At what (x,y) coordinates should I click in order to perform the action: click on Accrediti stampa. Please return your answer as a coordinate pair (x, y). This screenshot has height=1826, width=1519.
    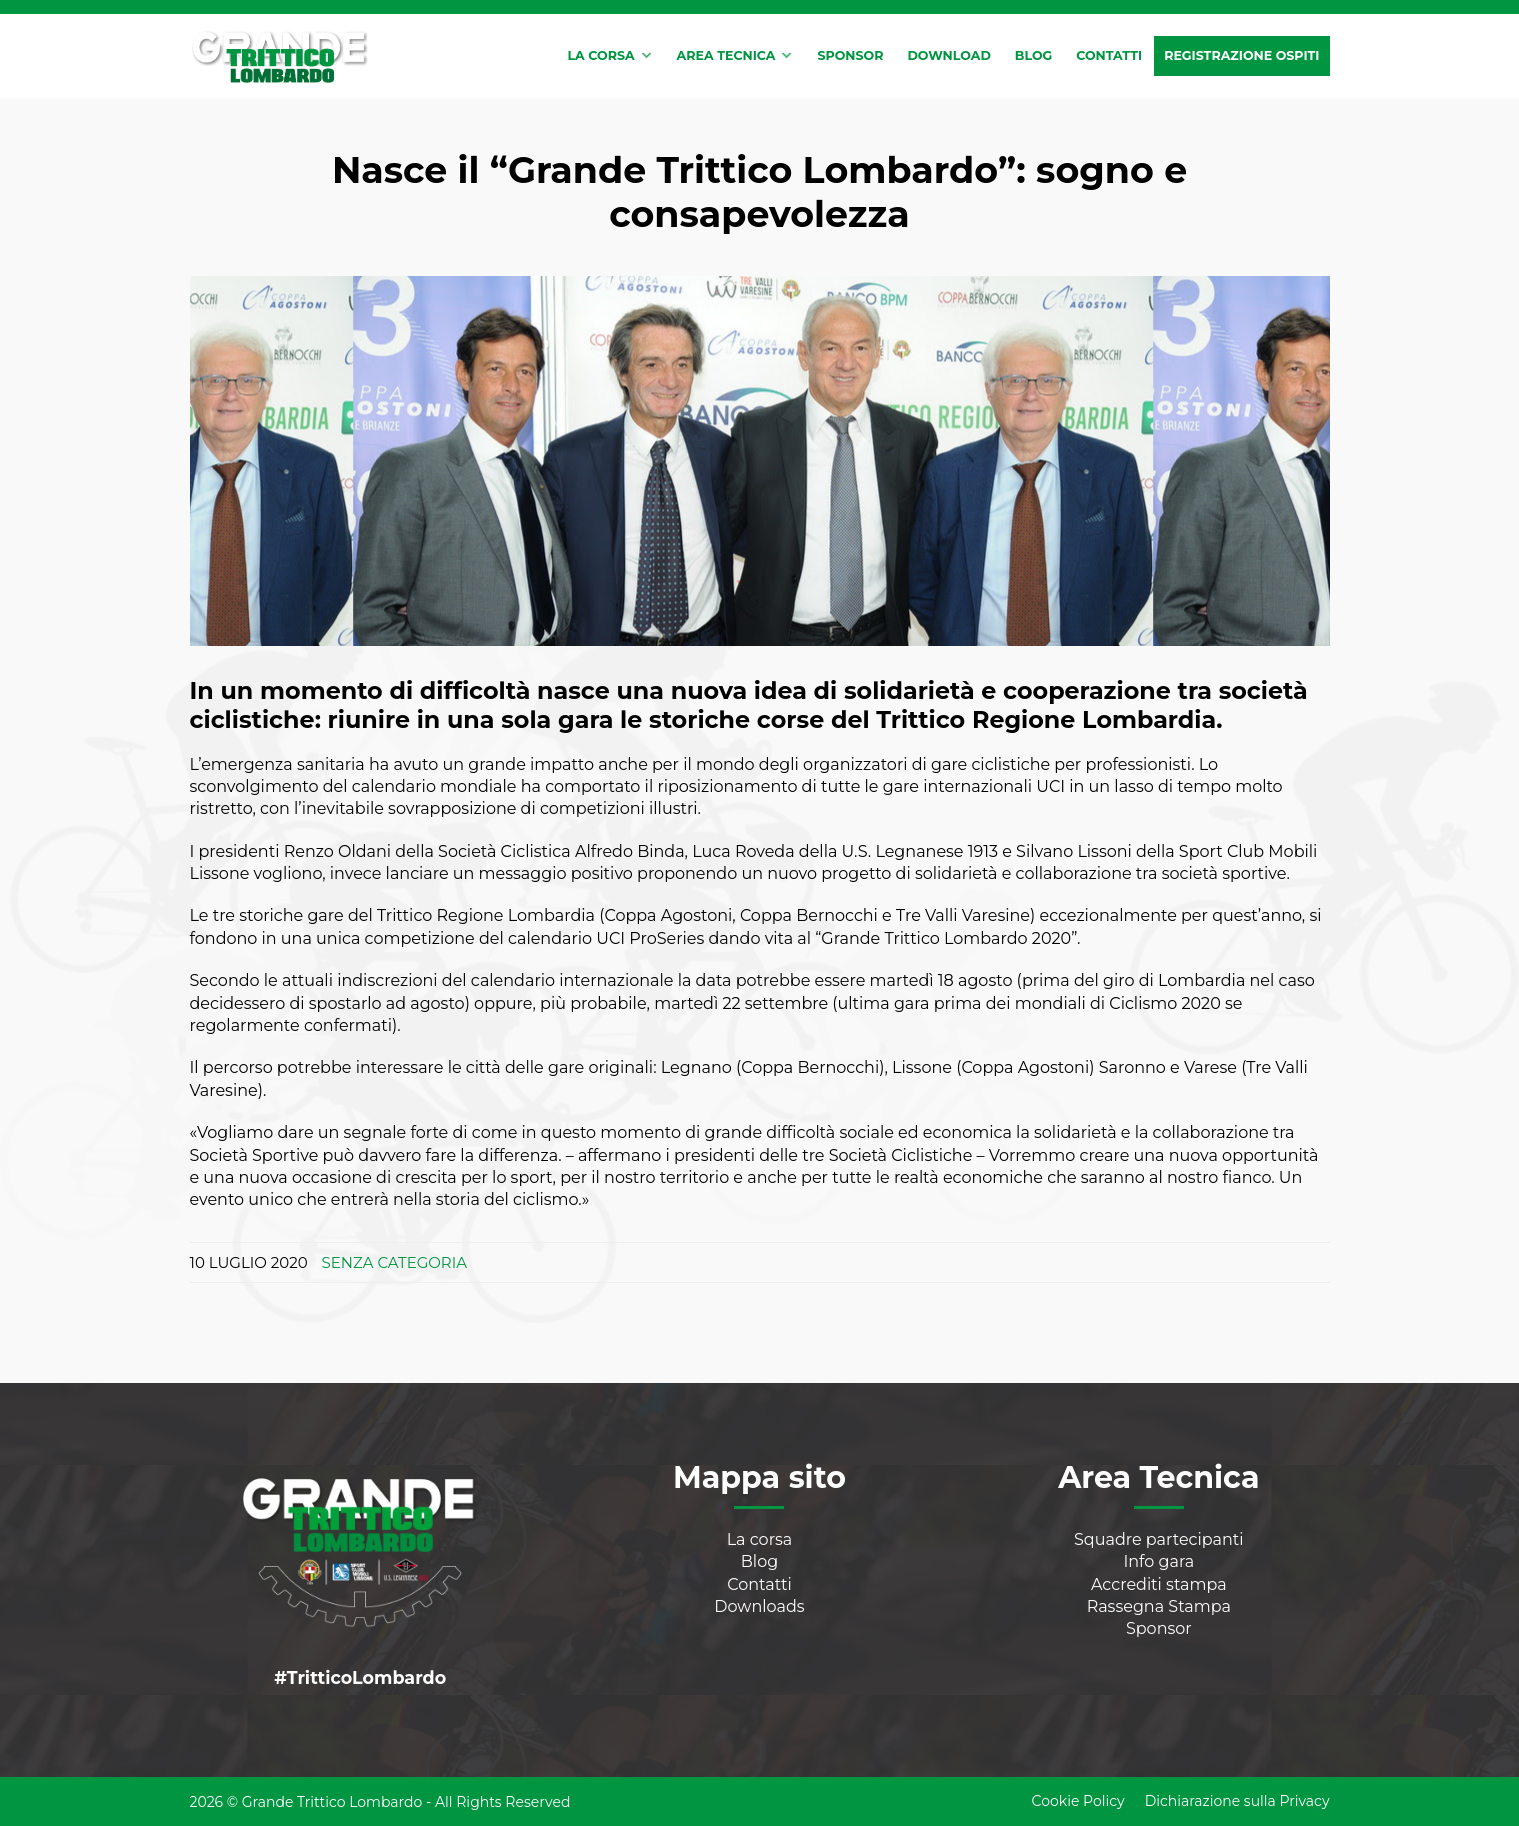
    Looking at the image, I should click on (1159, 1584).